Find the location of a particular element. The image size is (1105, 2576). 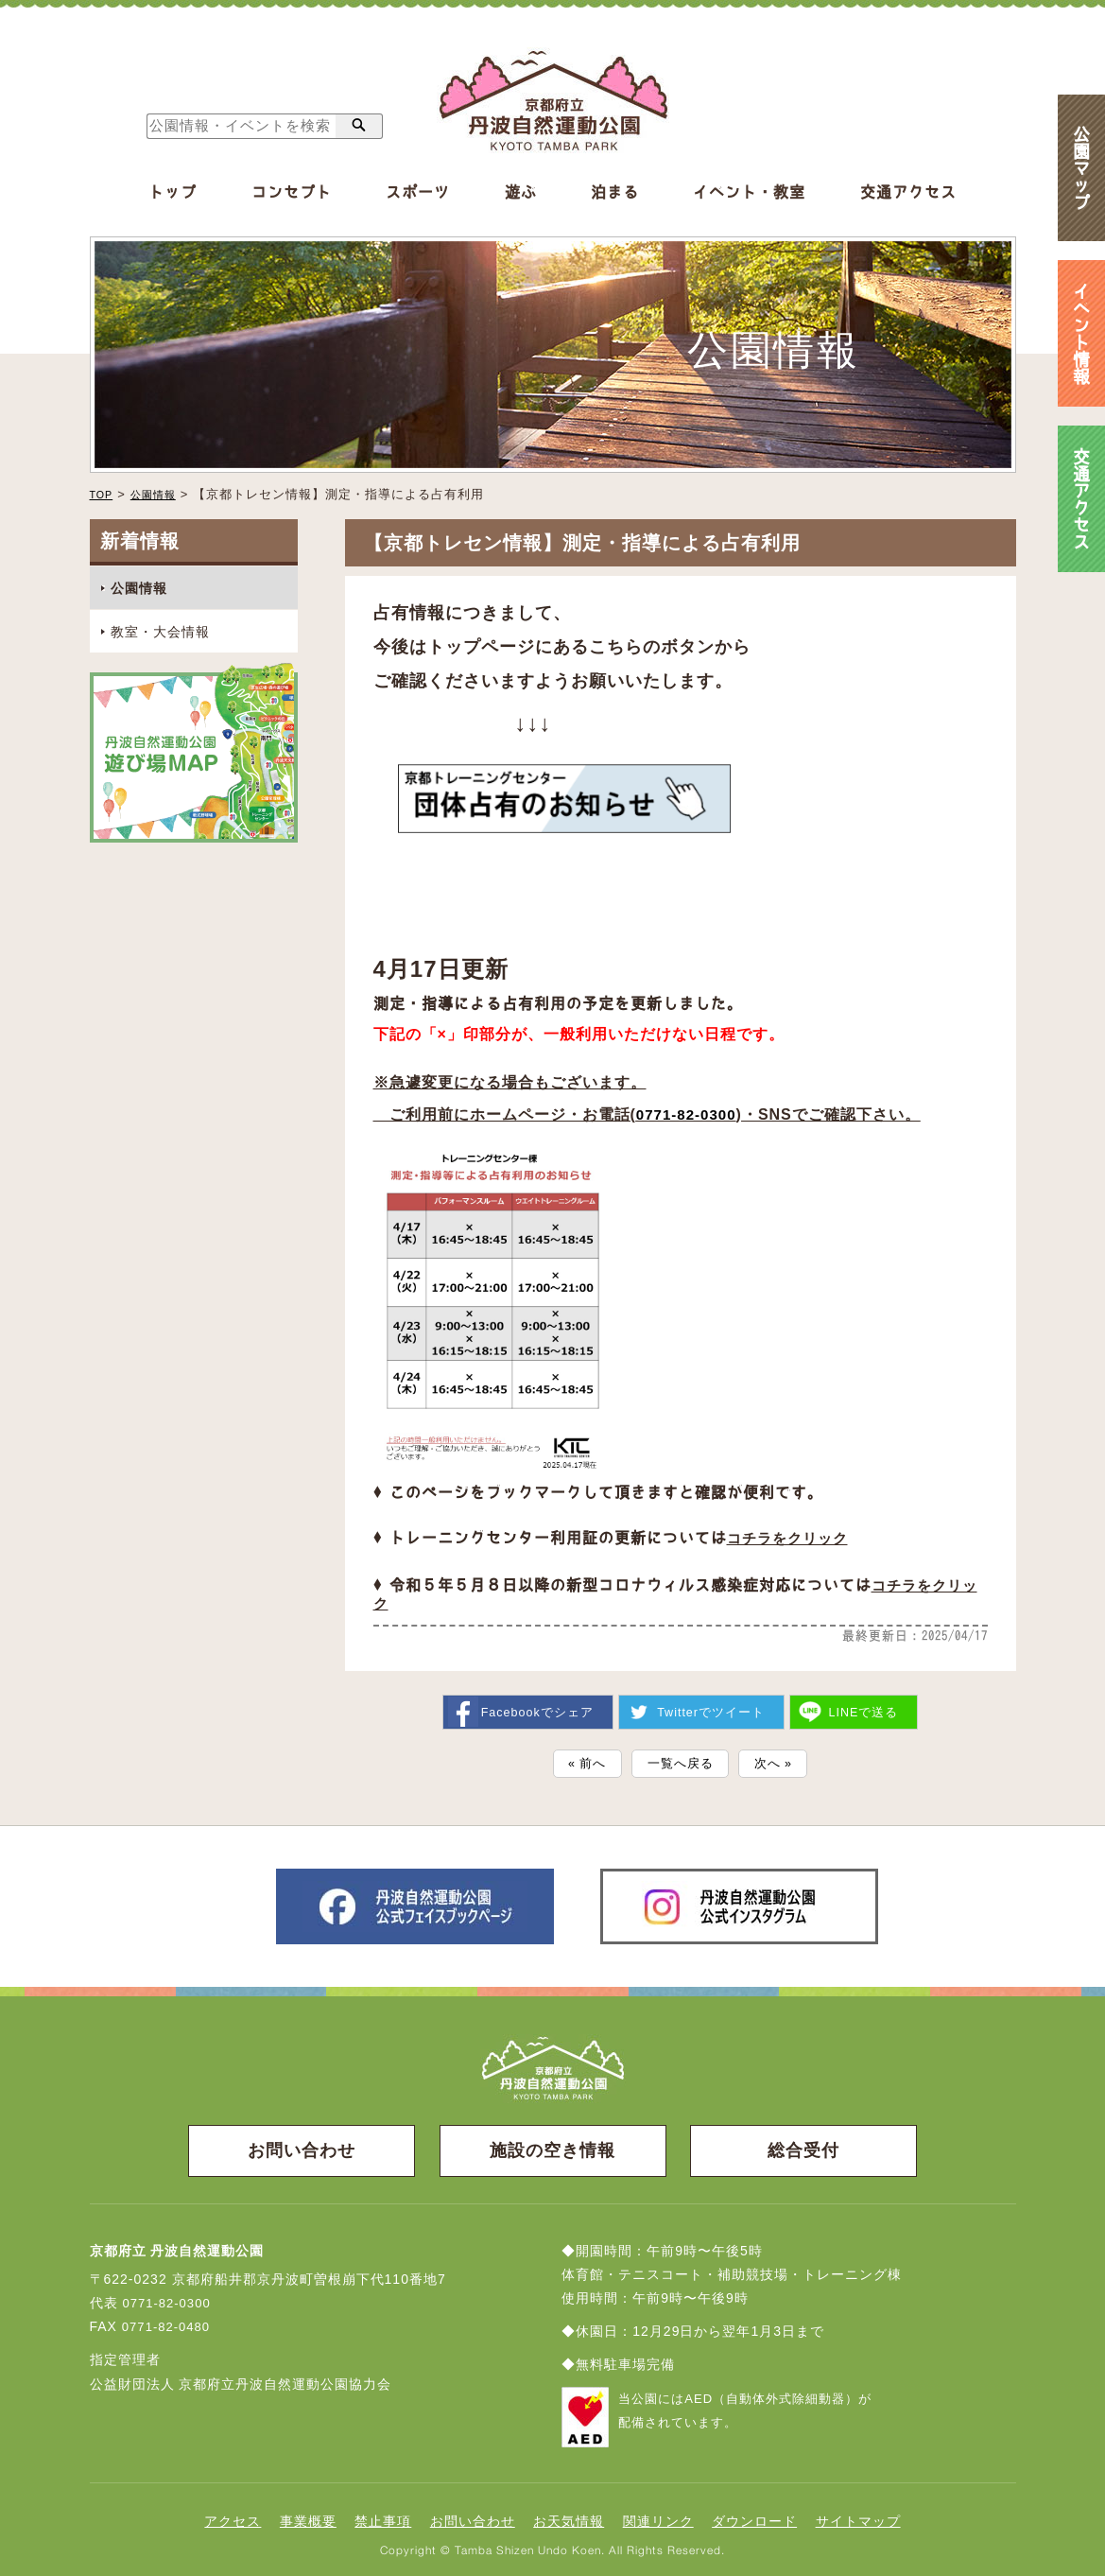

公園情報 is located at coordinates (161, 494).